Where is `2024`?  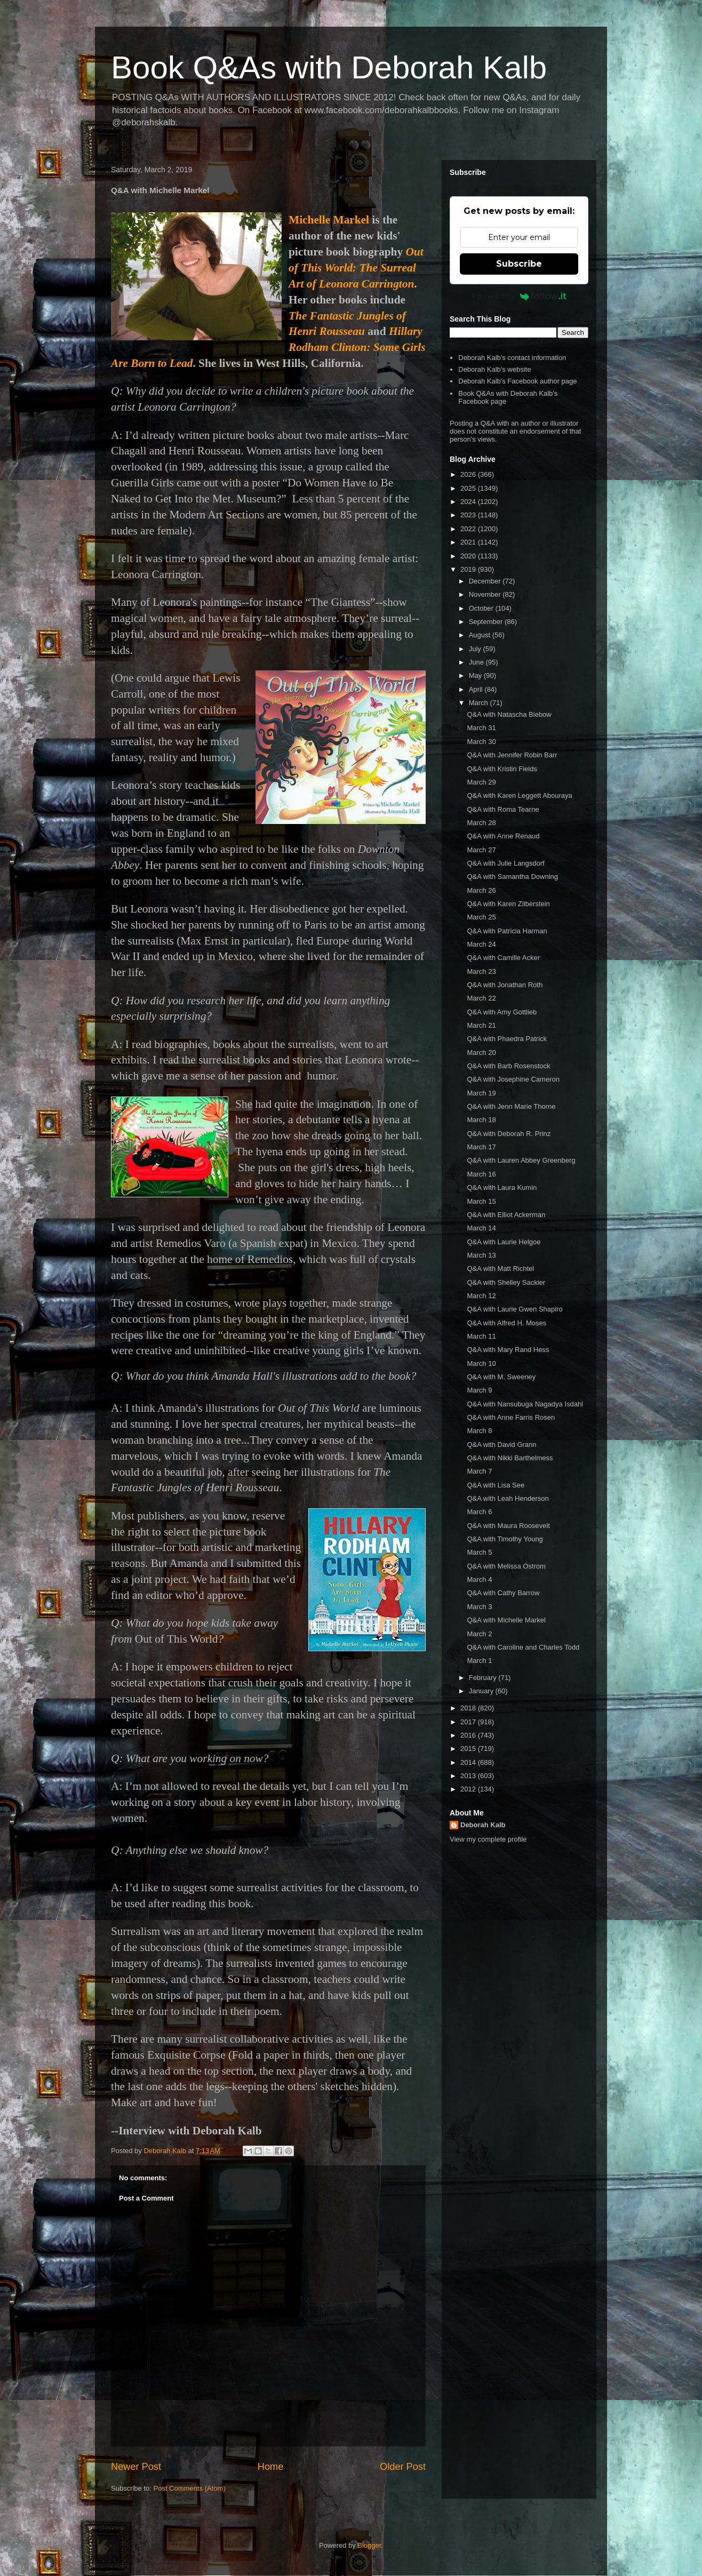 2024 is located at coordinates (469, 502).